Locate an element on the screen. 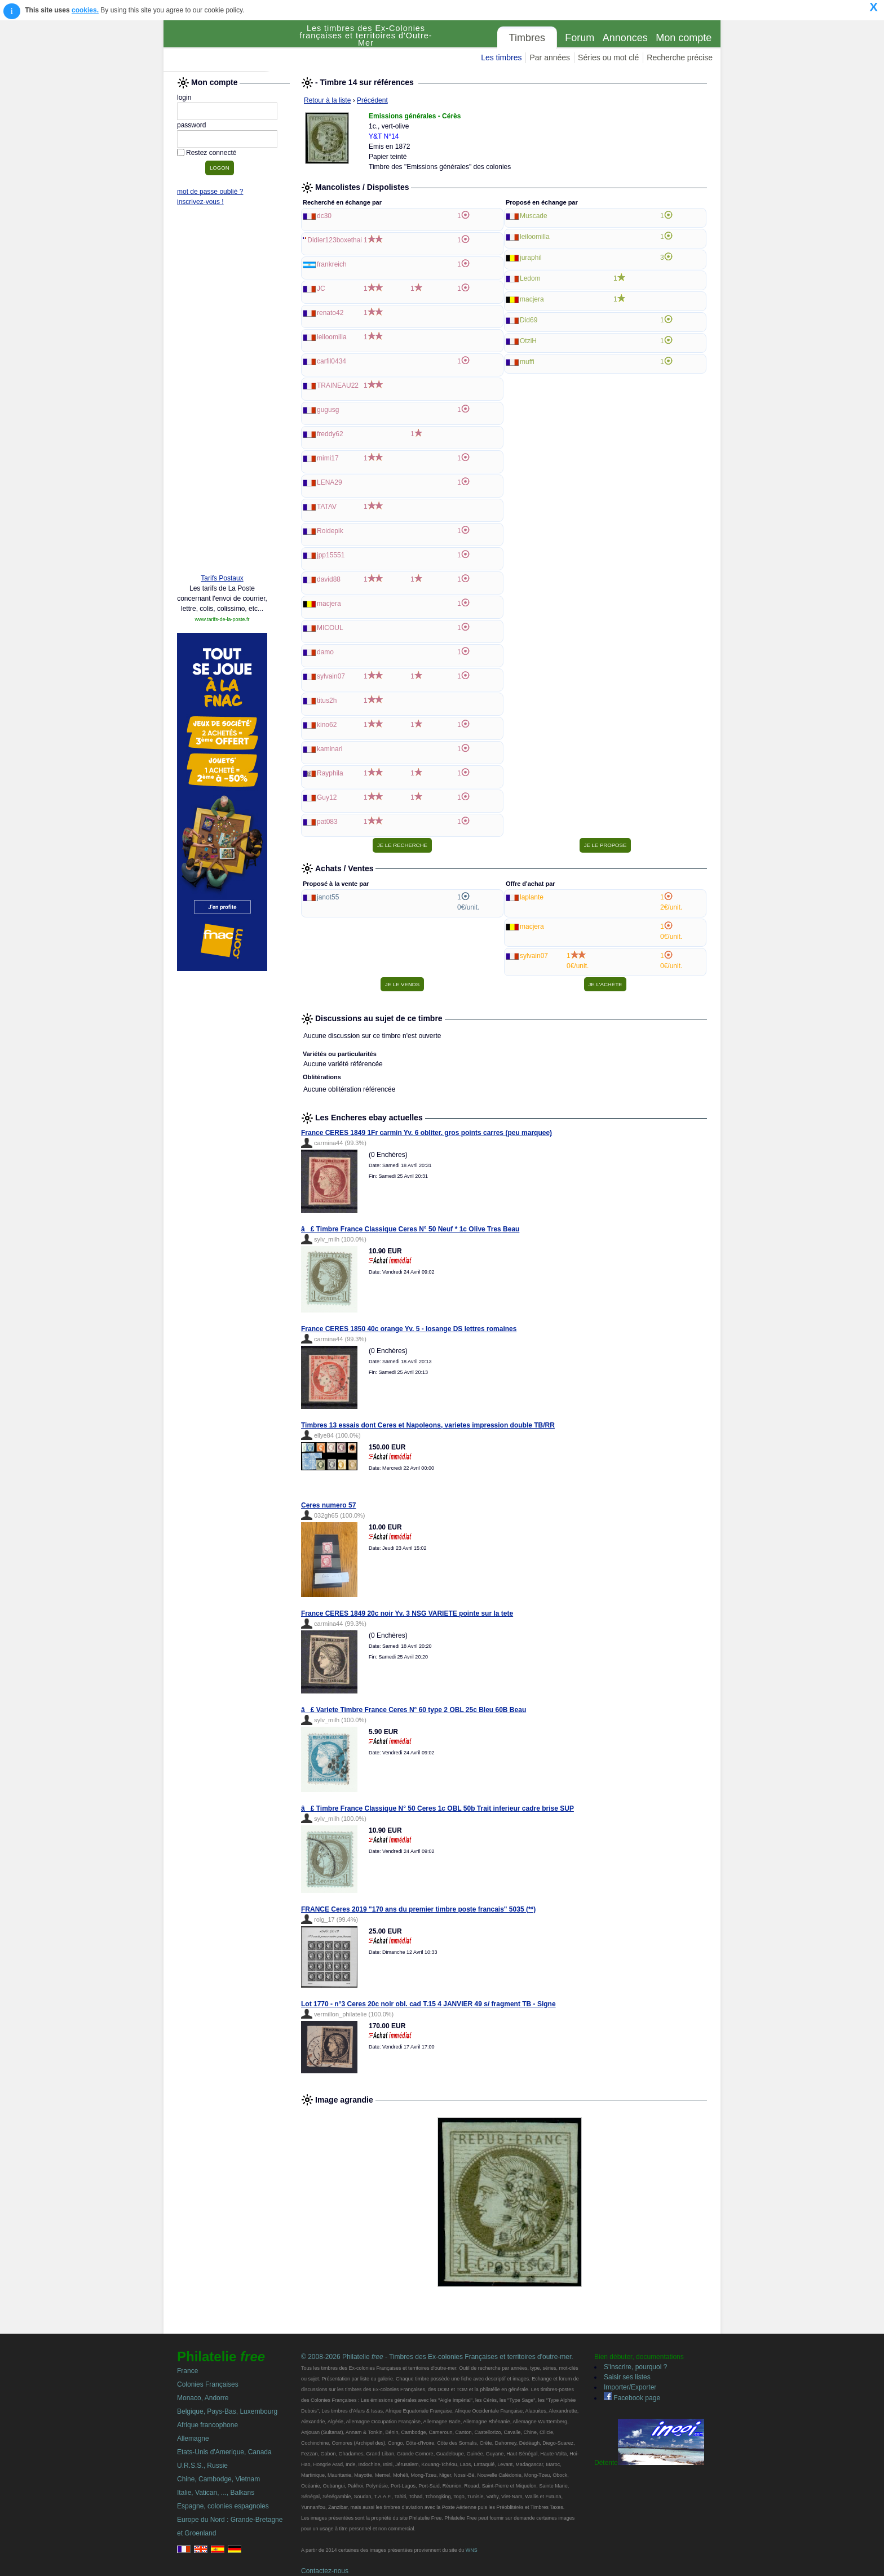 This screenshot has width=884, height=2576. muffi is located at coordinates (527, 362).